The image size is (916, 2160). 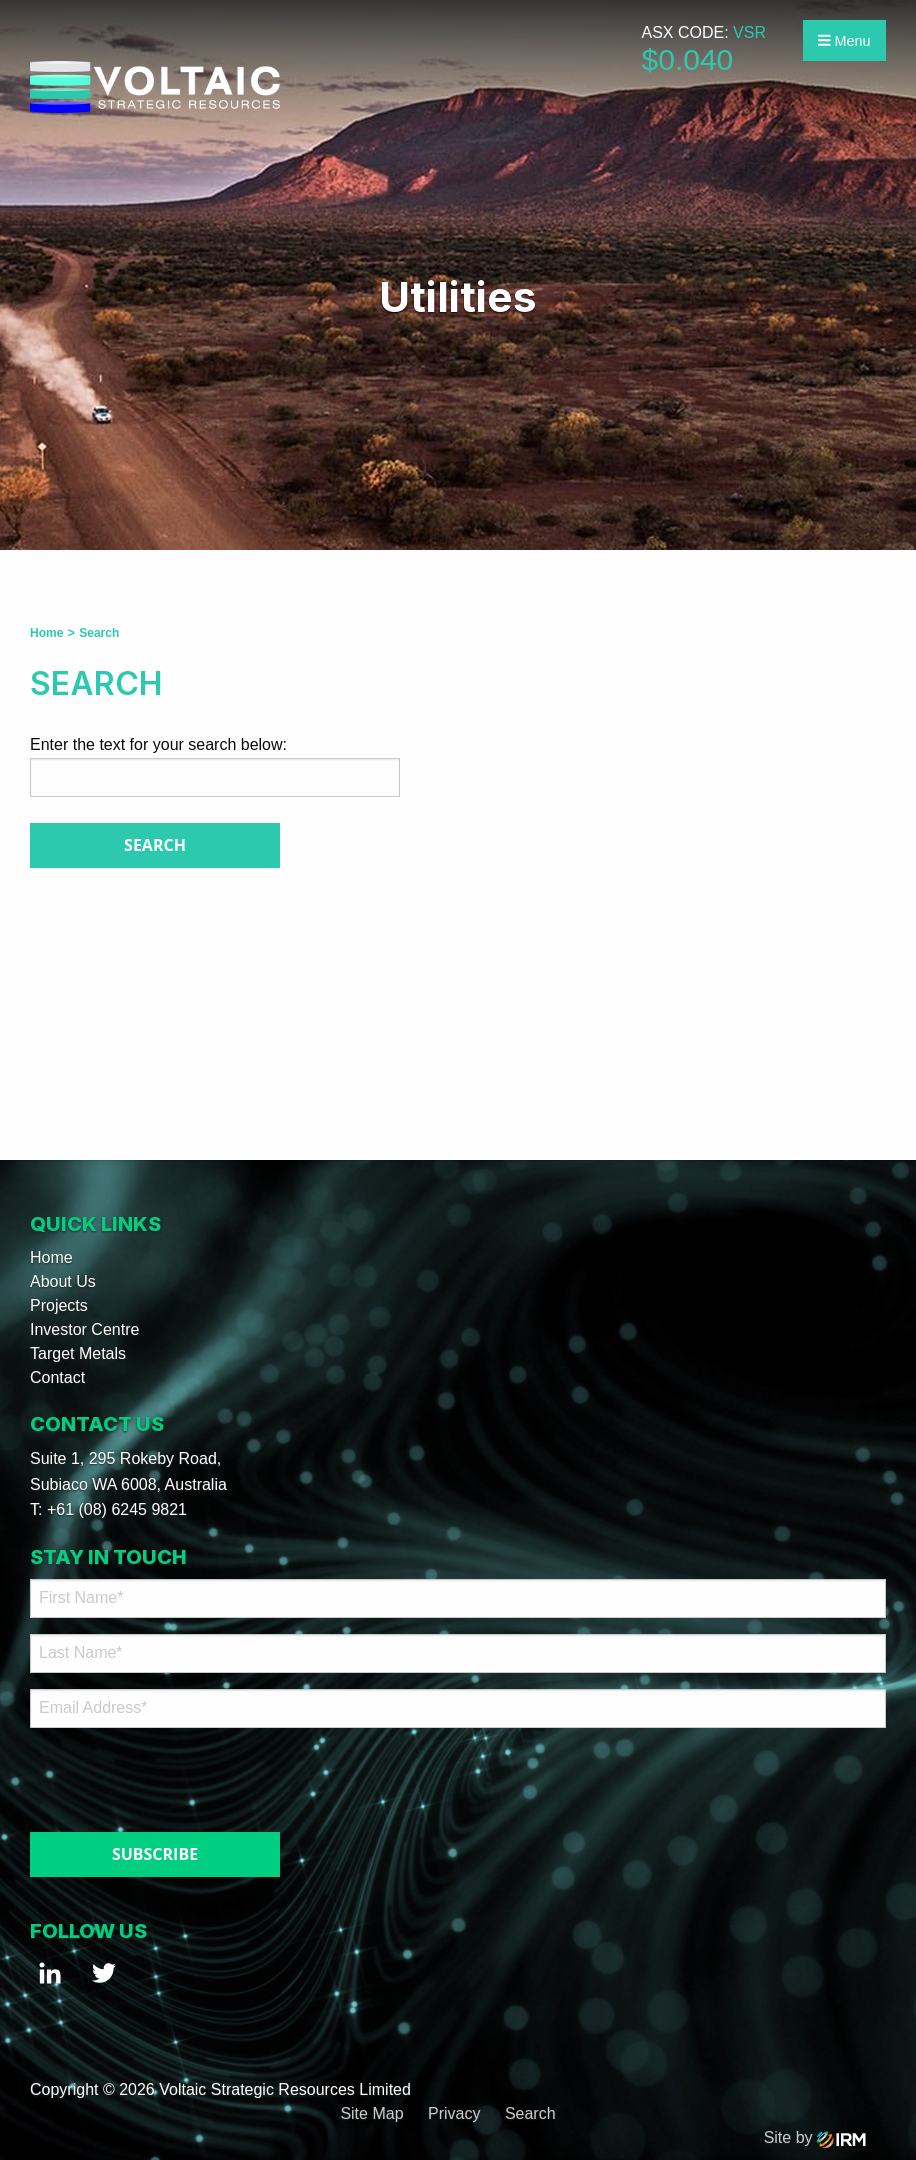 I want to click on Target Metals, so click(x=78, y=1353).